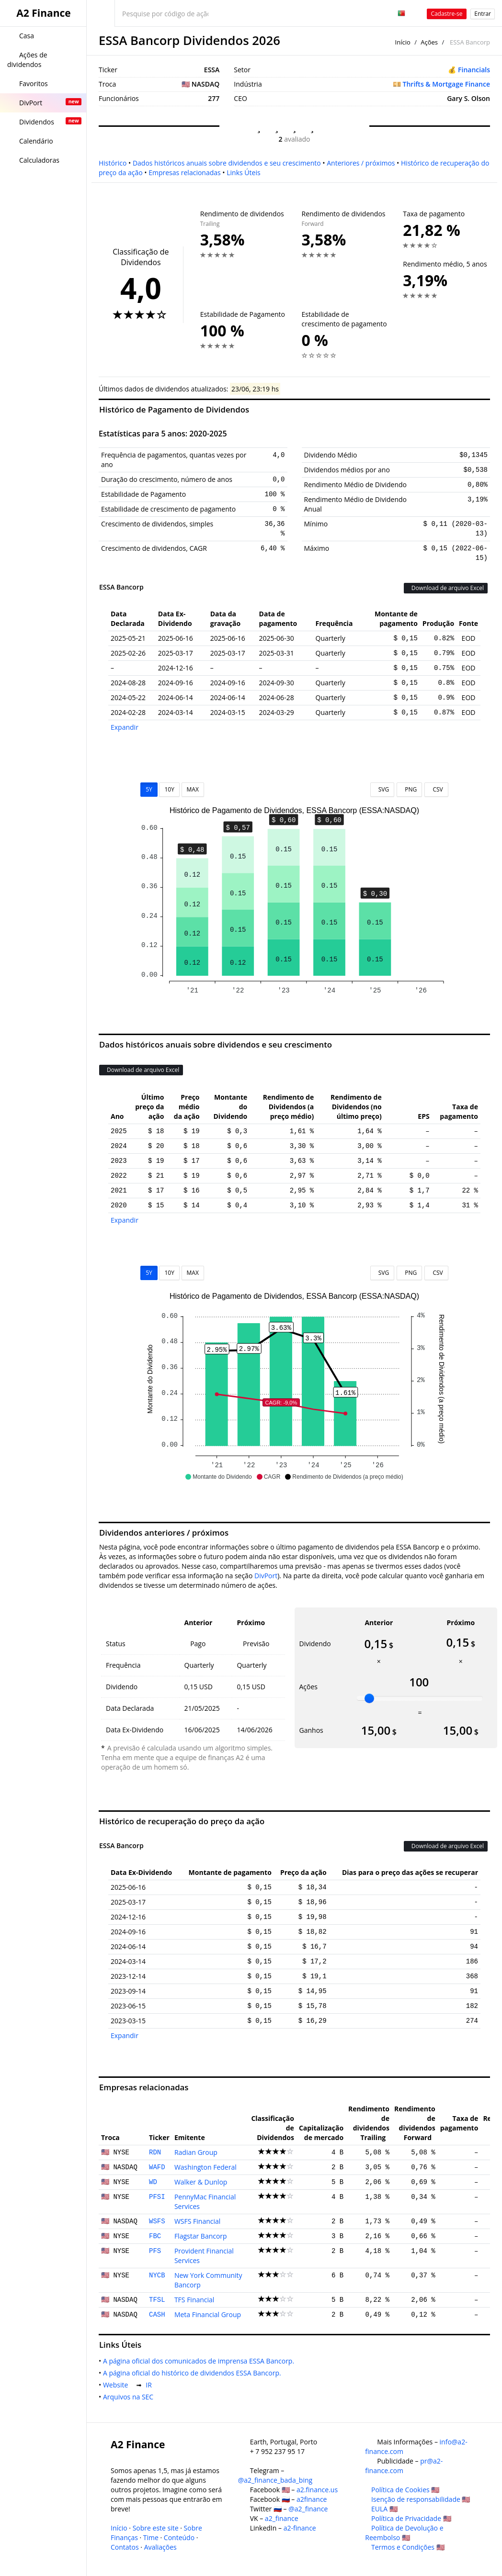  What do you see at coordinates (265, 1575) in the screenshot?
I see `DivPort` at bounding box center [265, 1575].